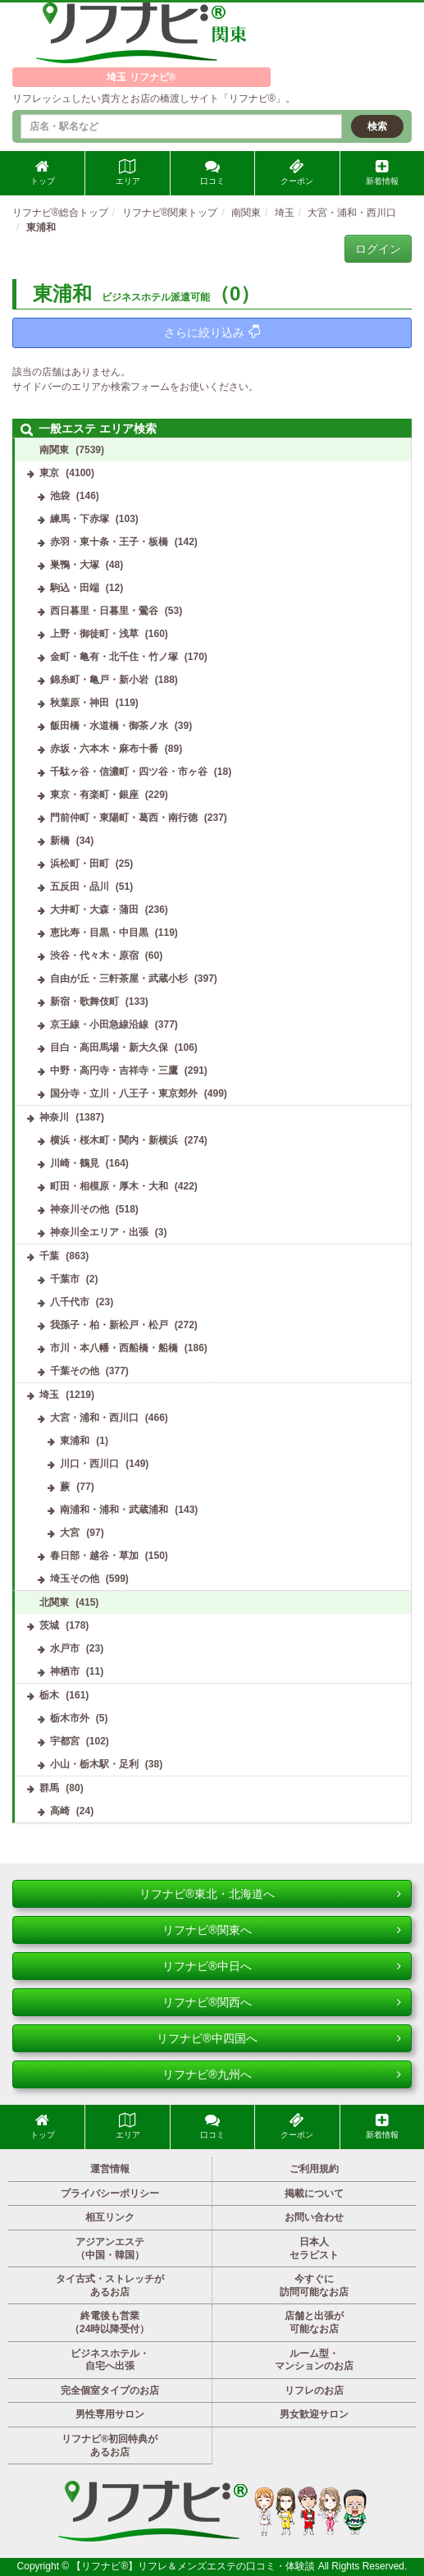  What do you see at coordinates (128, 172) in the screenshot?
I see `エリア` at bounding box center [128, 172].